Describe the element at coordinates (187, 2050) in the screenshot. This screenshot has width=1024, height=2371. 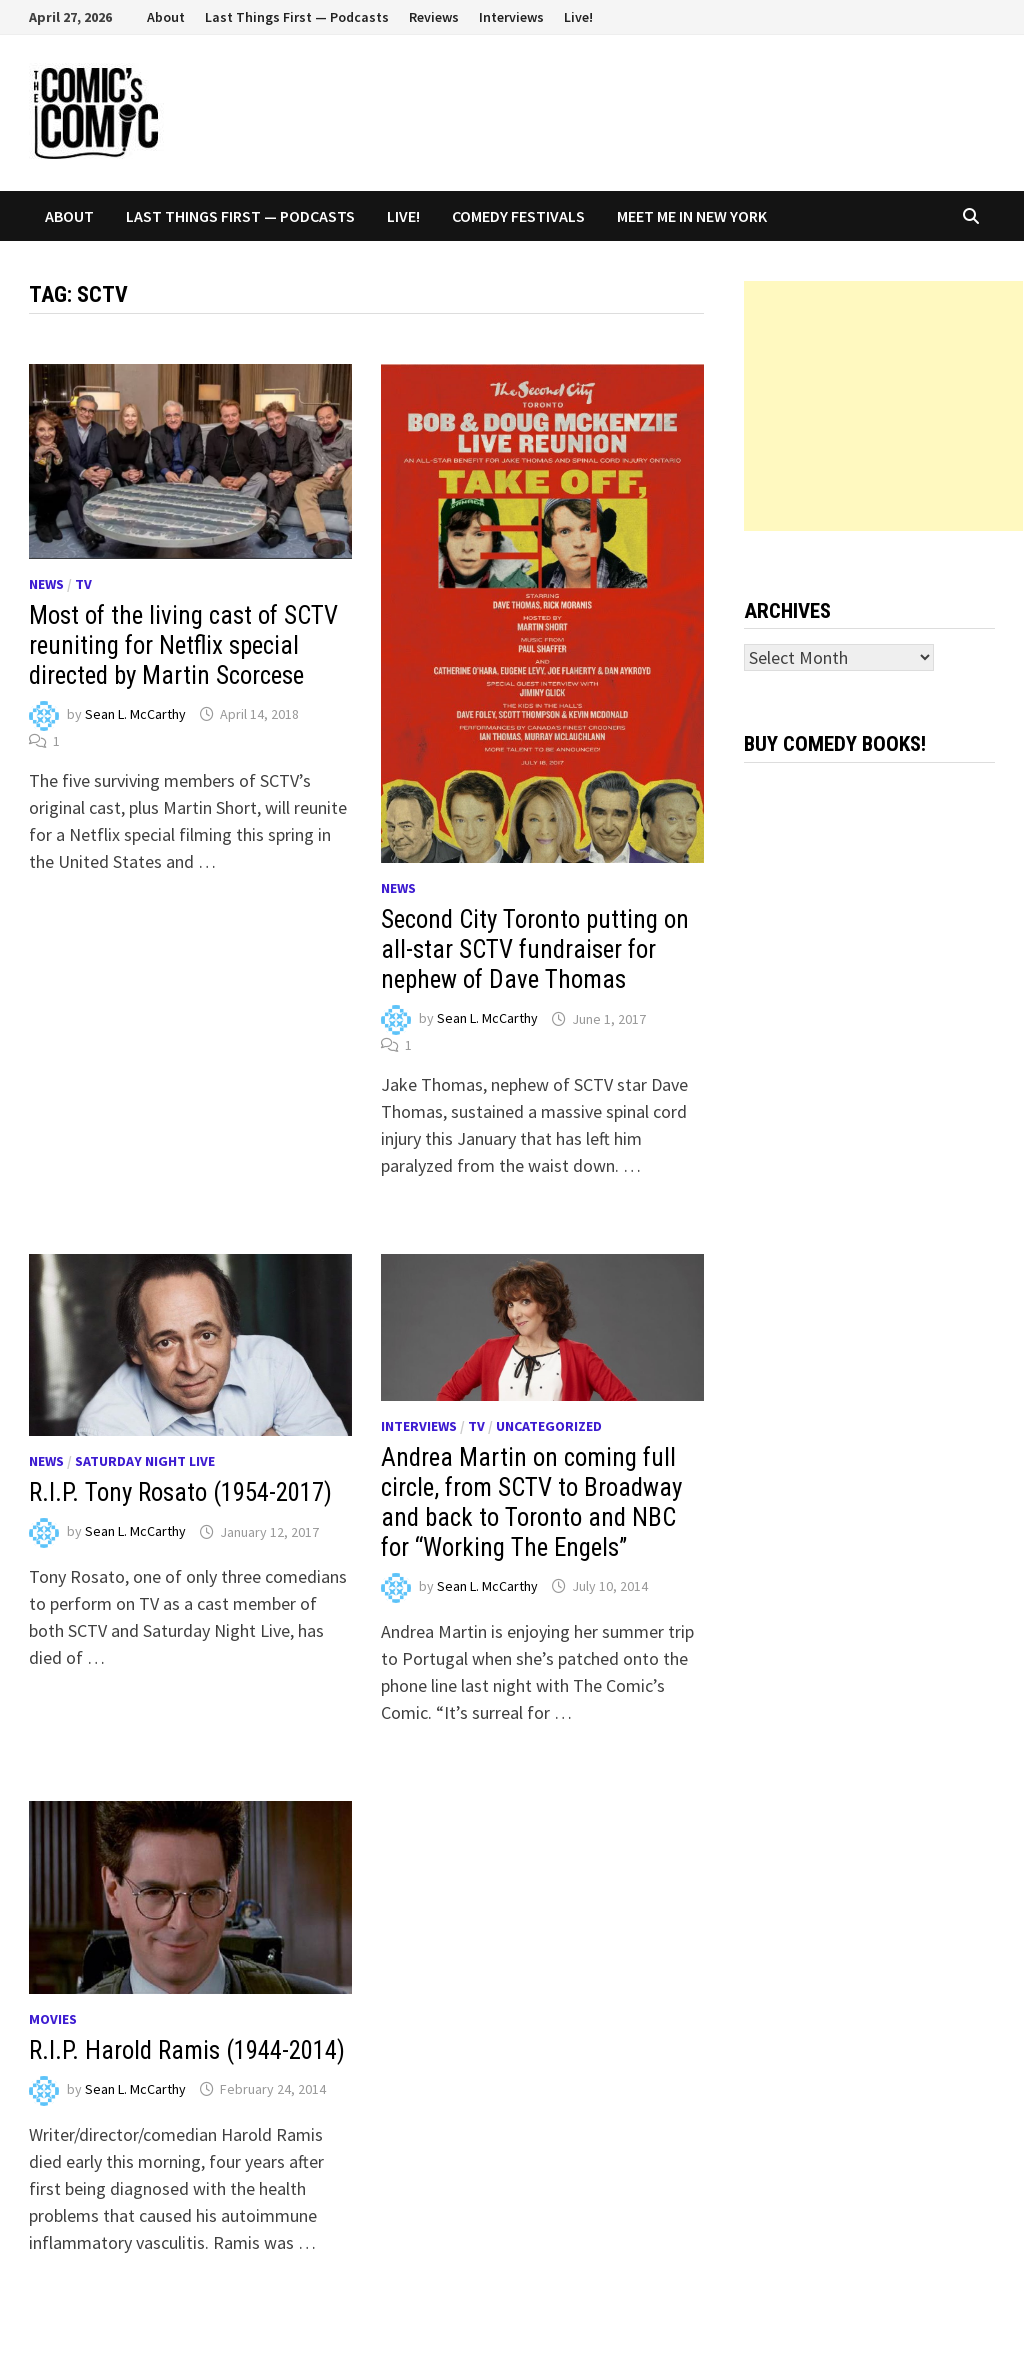
I see `R.I.P. Harold Ramis (1944-2014)` at that location.